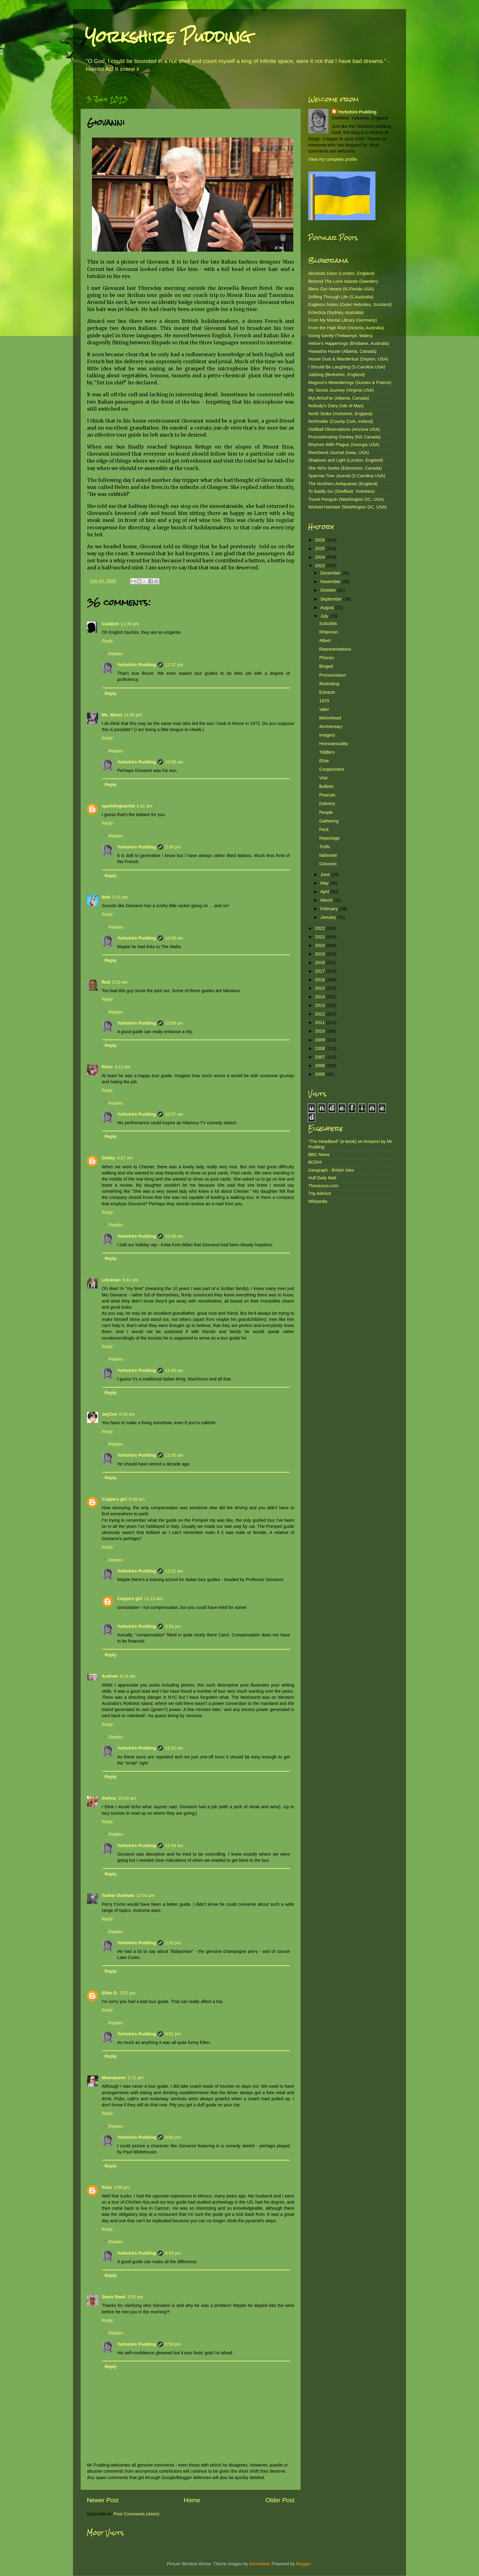 This screenshot has width=479, height=2576. I want to click on Travel Penguin (Washington DC, USA), so click(346, 499).